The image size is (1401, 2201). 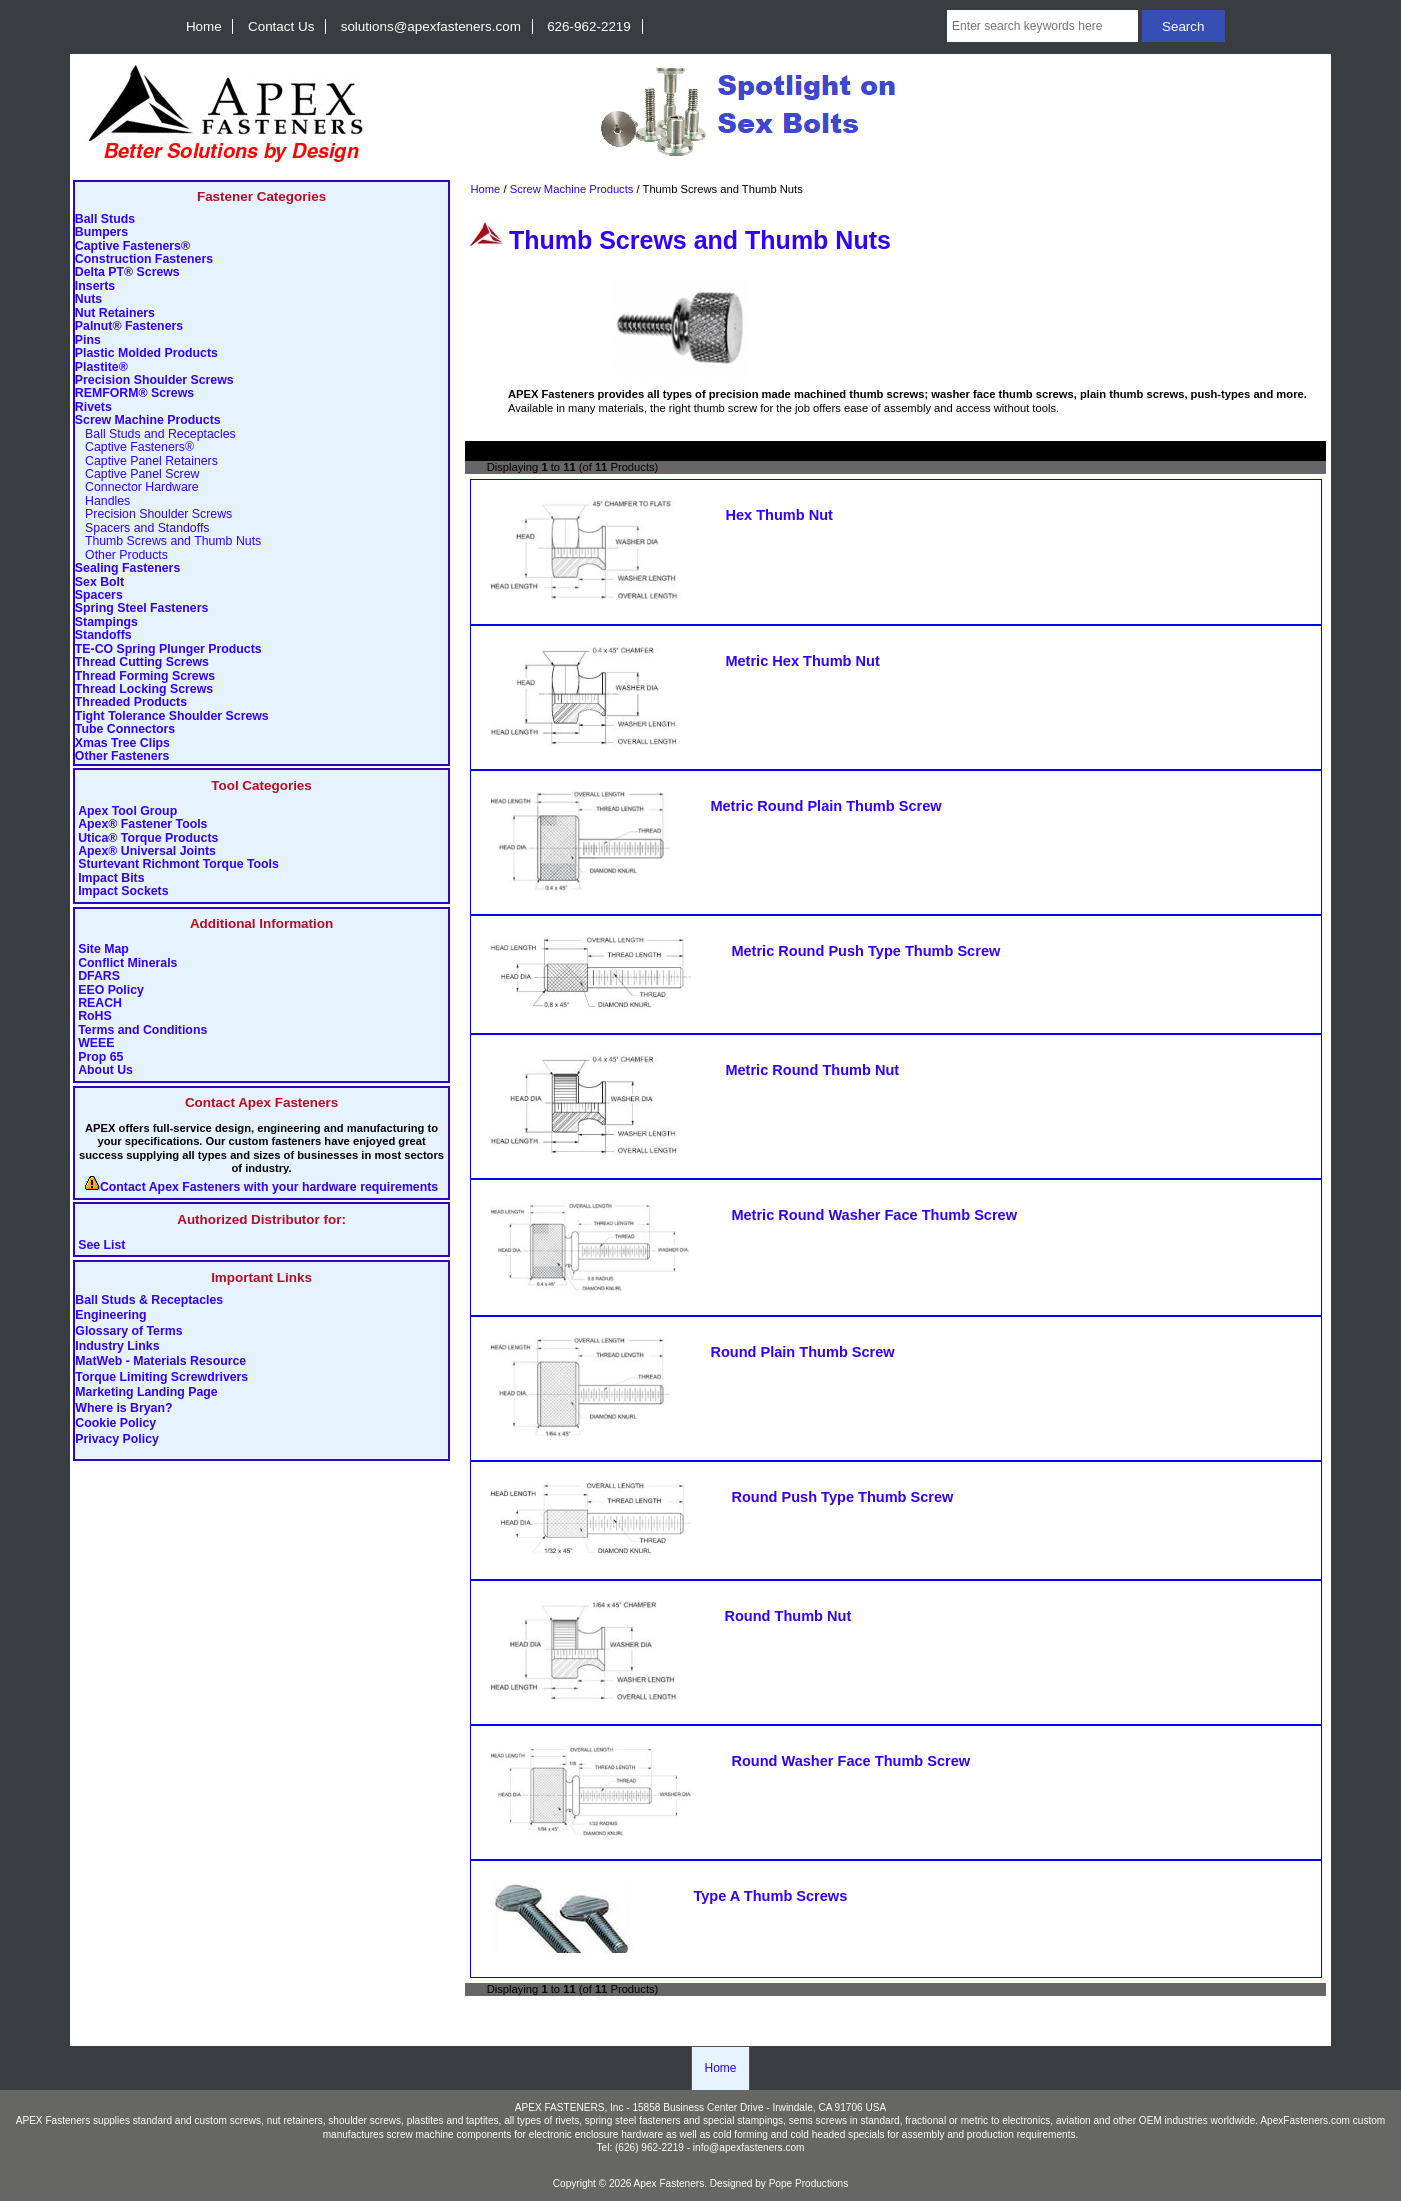 I want to click on Sealing Fasteners, so click(x=127, y=568).